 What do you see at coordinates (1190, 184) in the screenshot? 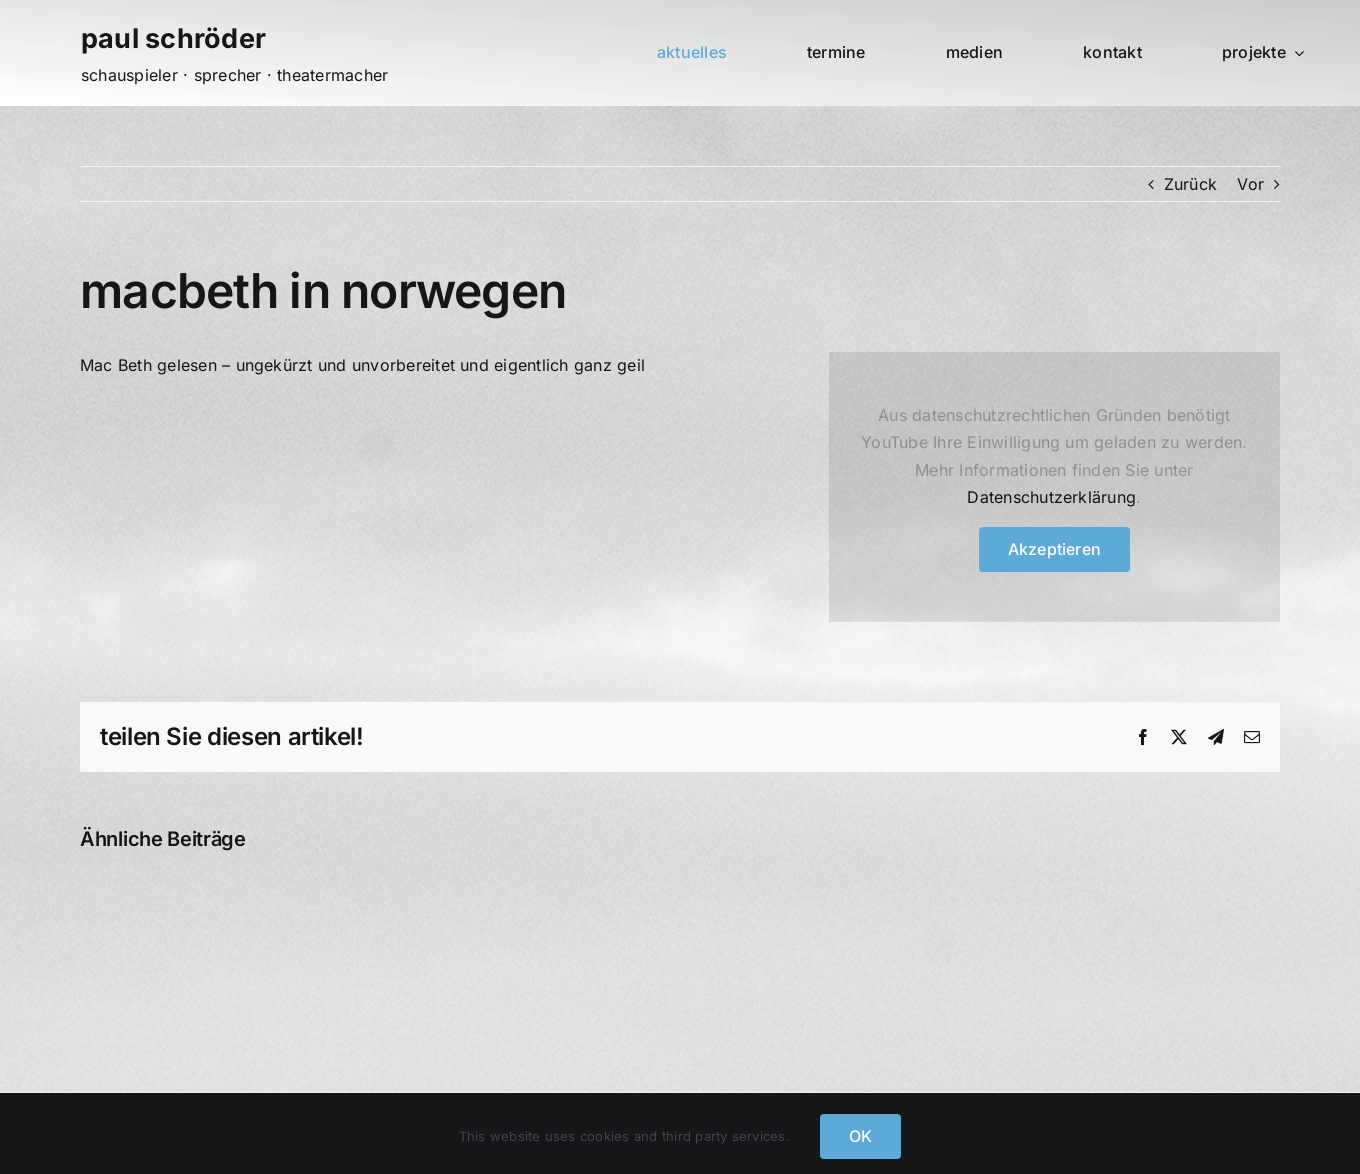
I see `Zurück` at bounding box center [1190, 184].